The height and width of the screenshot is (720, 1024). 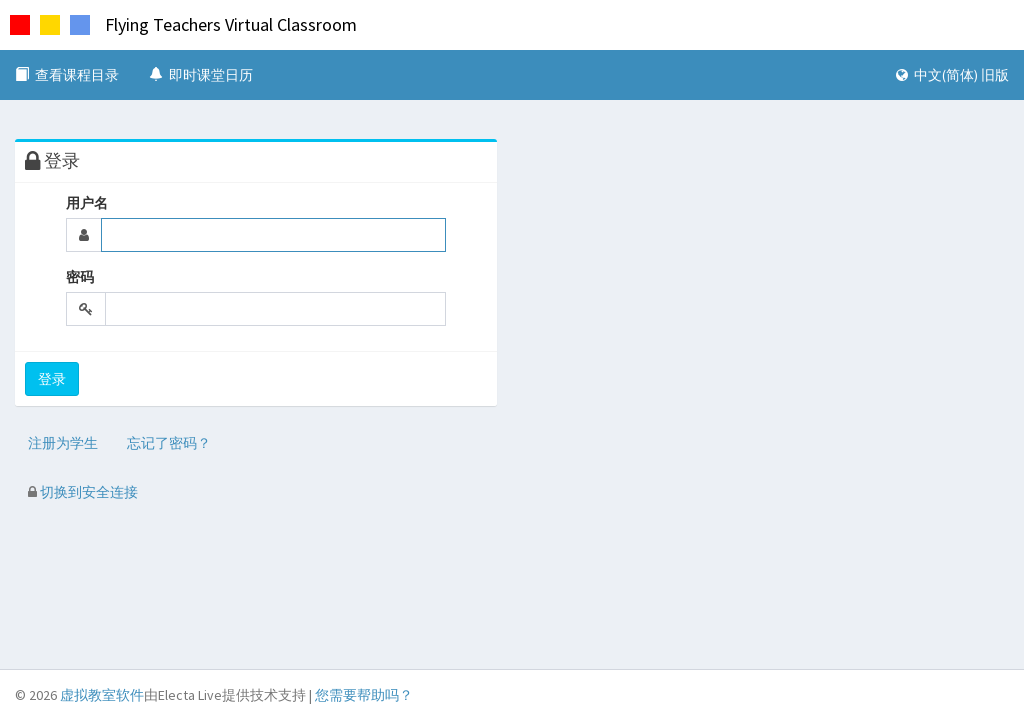 I want to click on 即时课堂日历, so click(x=201, y=75).